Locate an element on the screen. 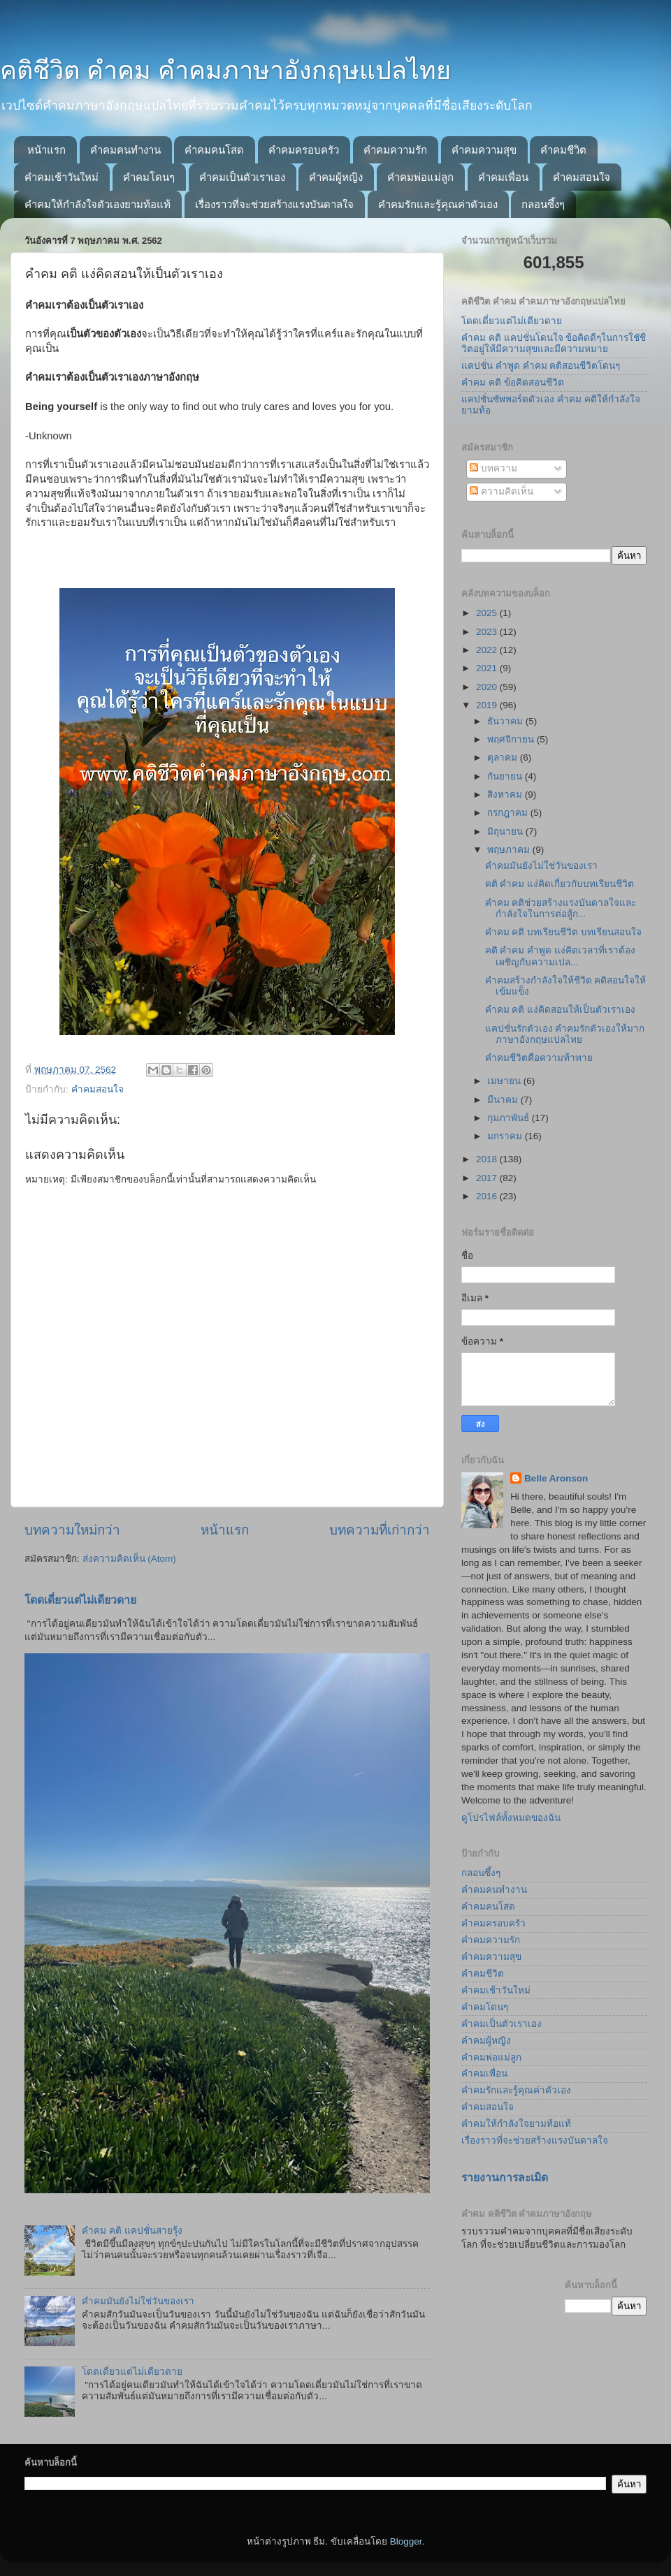 The image size is (671, 2576). ธันวาคม is located at coordinates (506, 721).